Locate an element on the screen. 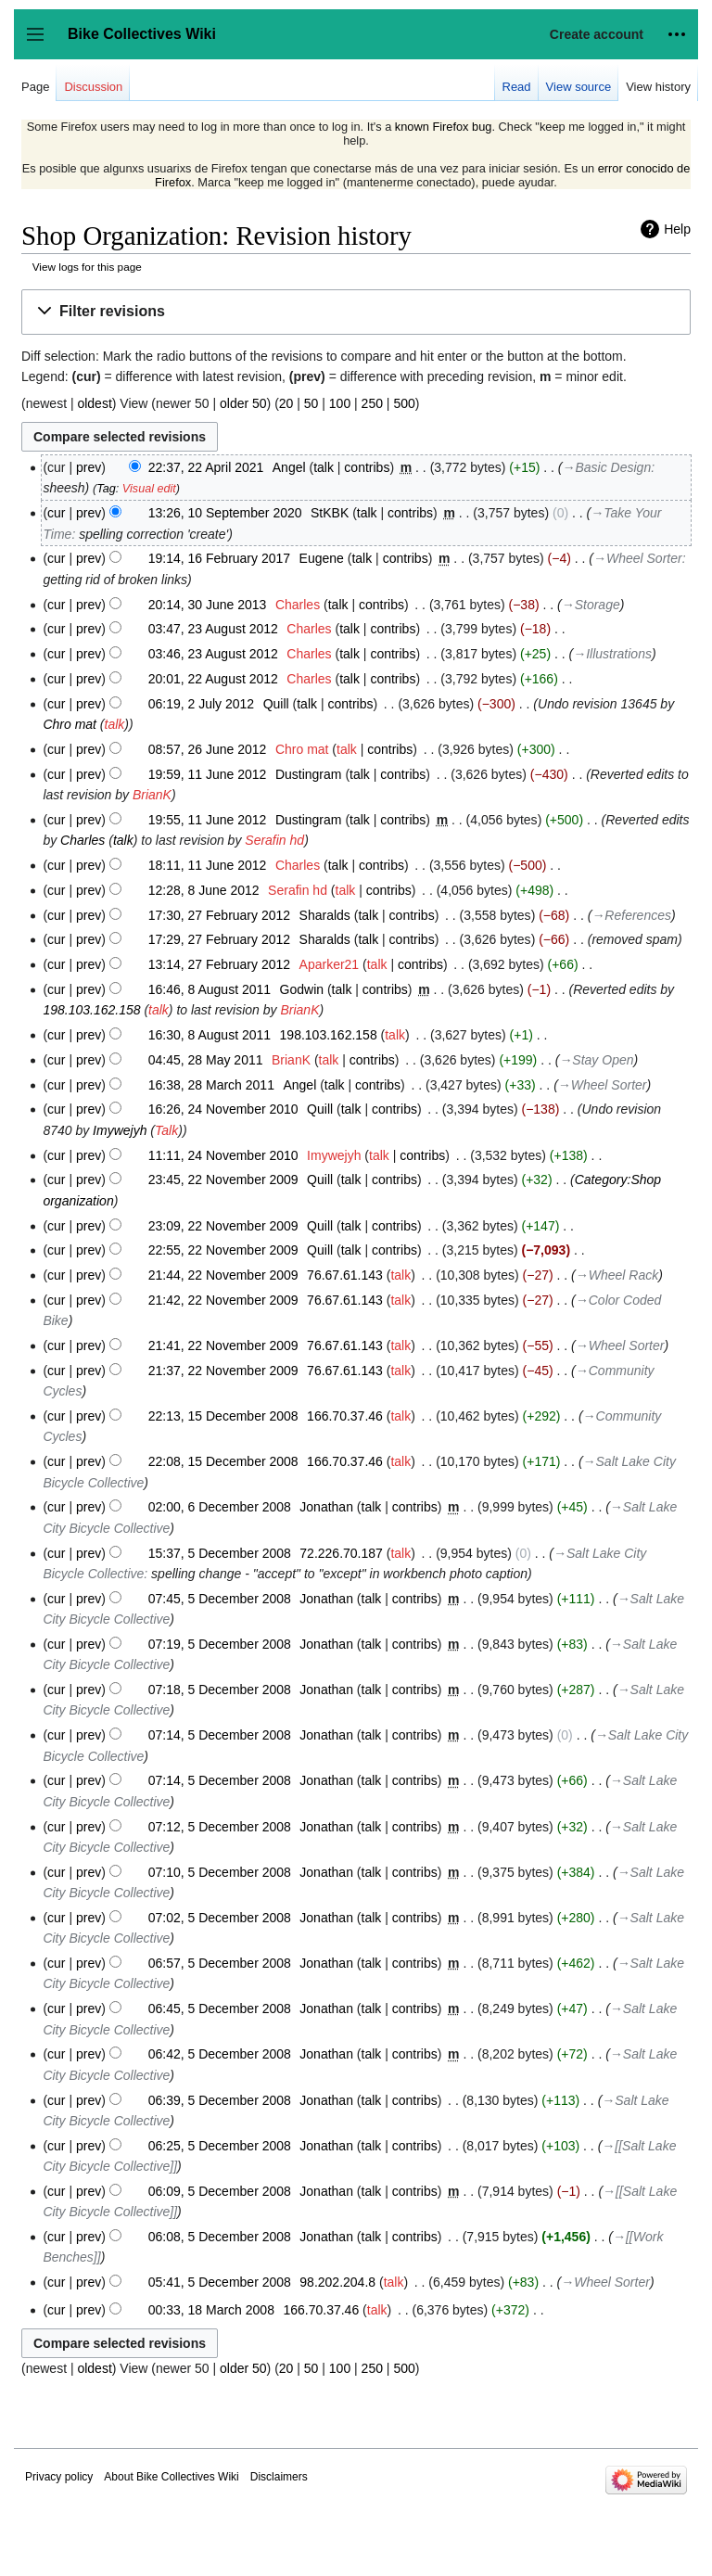 Image resolution: width=712 pixels, height=2576 pixels. prev is located at coordinates (88, 467).